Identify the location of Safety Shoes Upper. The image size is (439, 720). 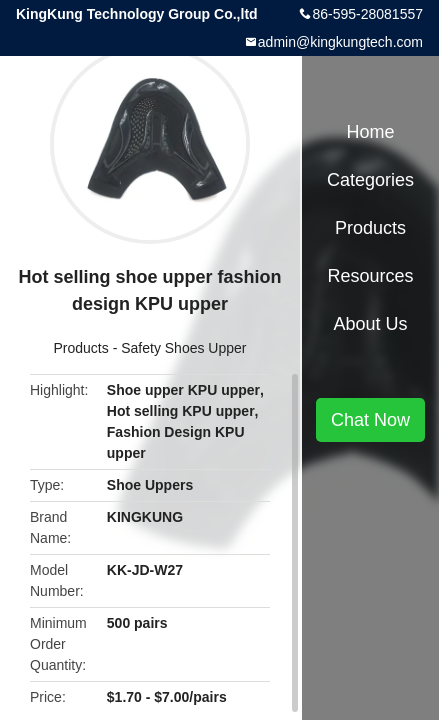
(183, 348).